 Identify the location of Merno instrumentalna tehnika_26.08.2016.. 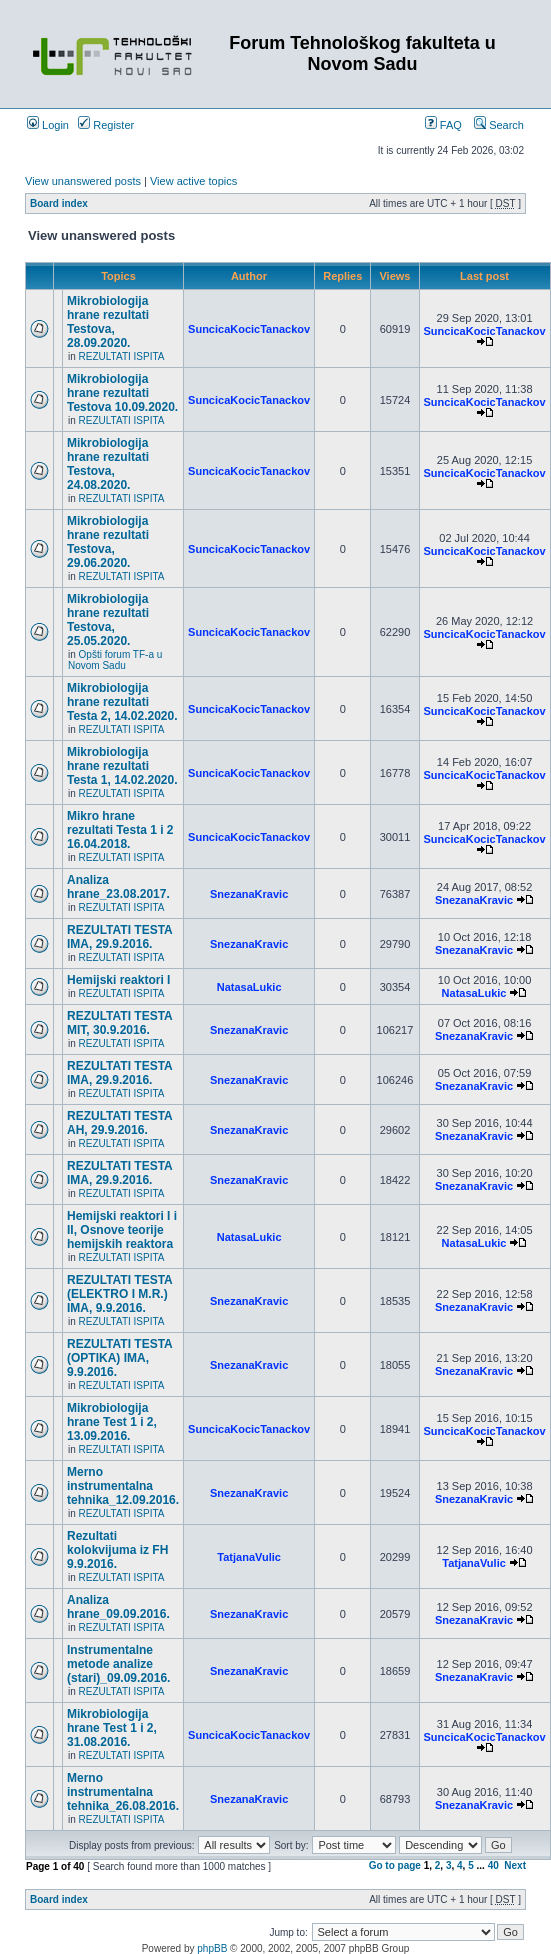
(123, 1792).